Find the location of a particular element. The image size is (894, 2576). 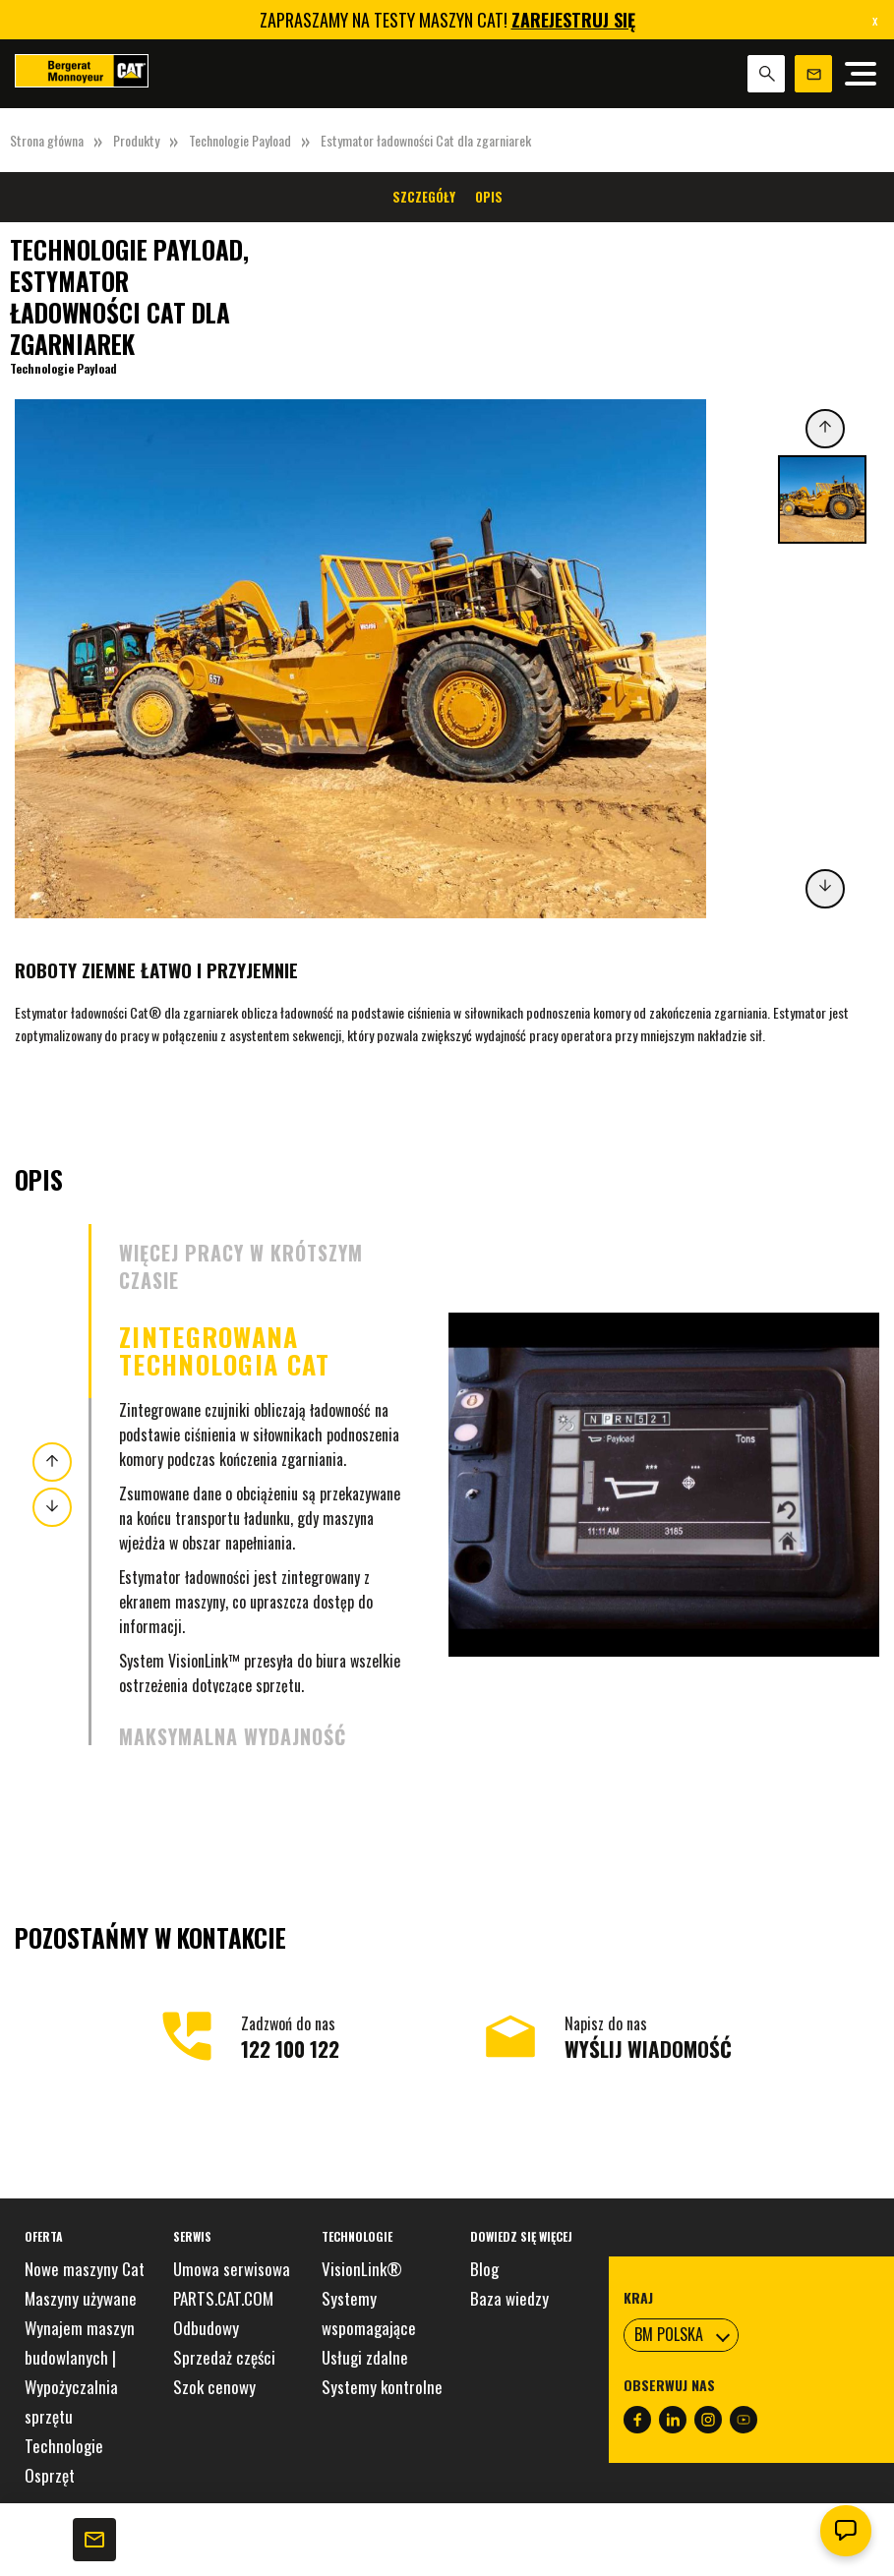

Szczegóły is located at coordinates (423, 196).